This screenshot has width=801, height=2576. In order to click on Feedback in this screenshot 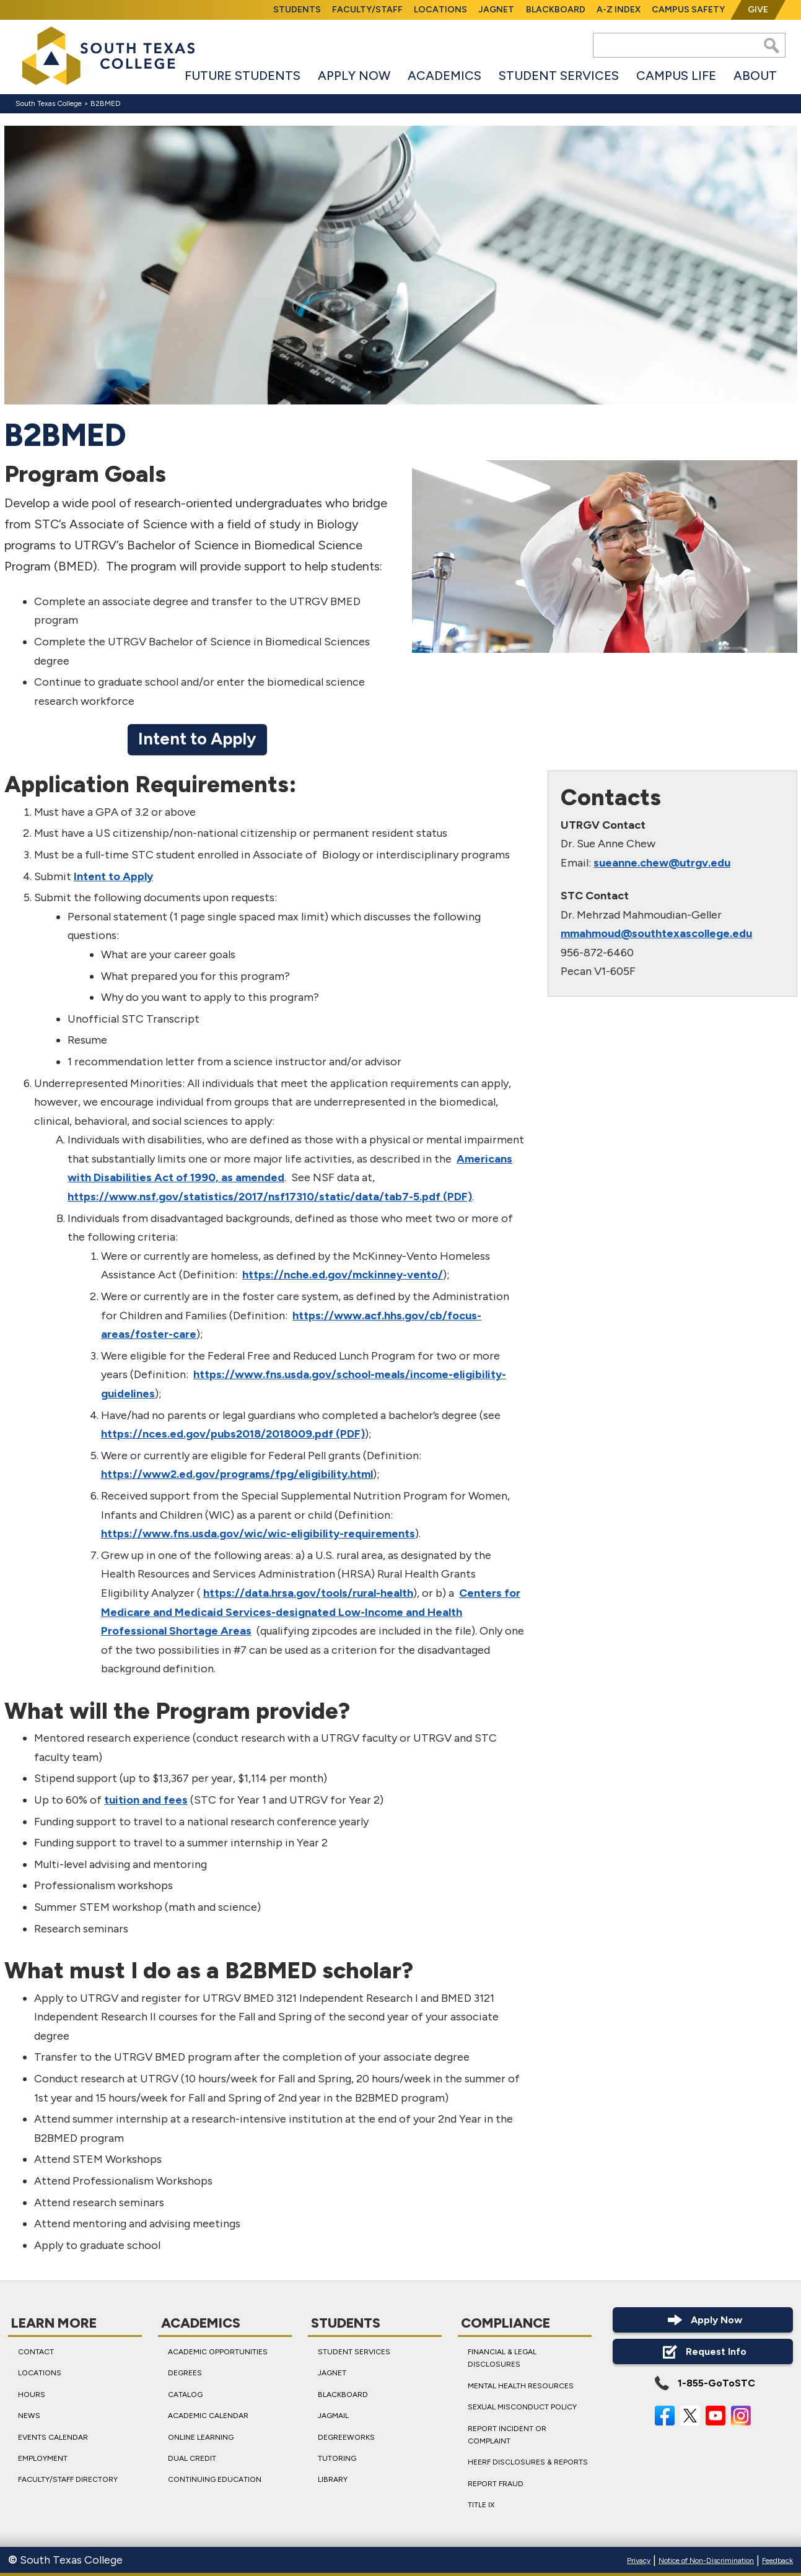, I will do `click(777, 2560)`.